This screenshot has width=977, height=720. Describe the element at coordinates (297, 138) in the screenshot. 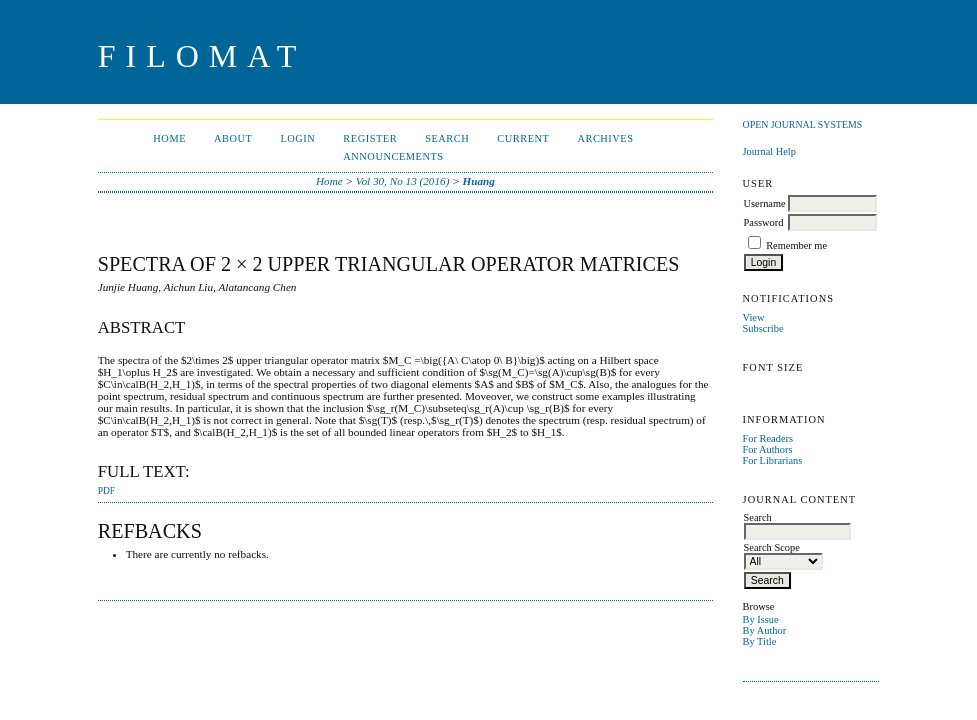

I see `Login` at that location.